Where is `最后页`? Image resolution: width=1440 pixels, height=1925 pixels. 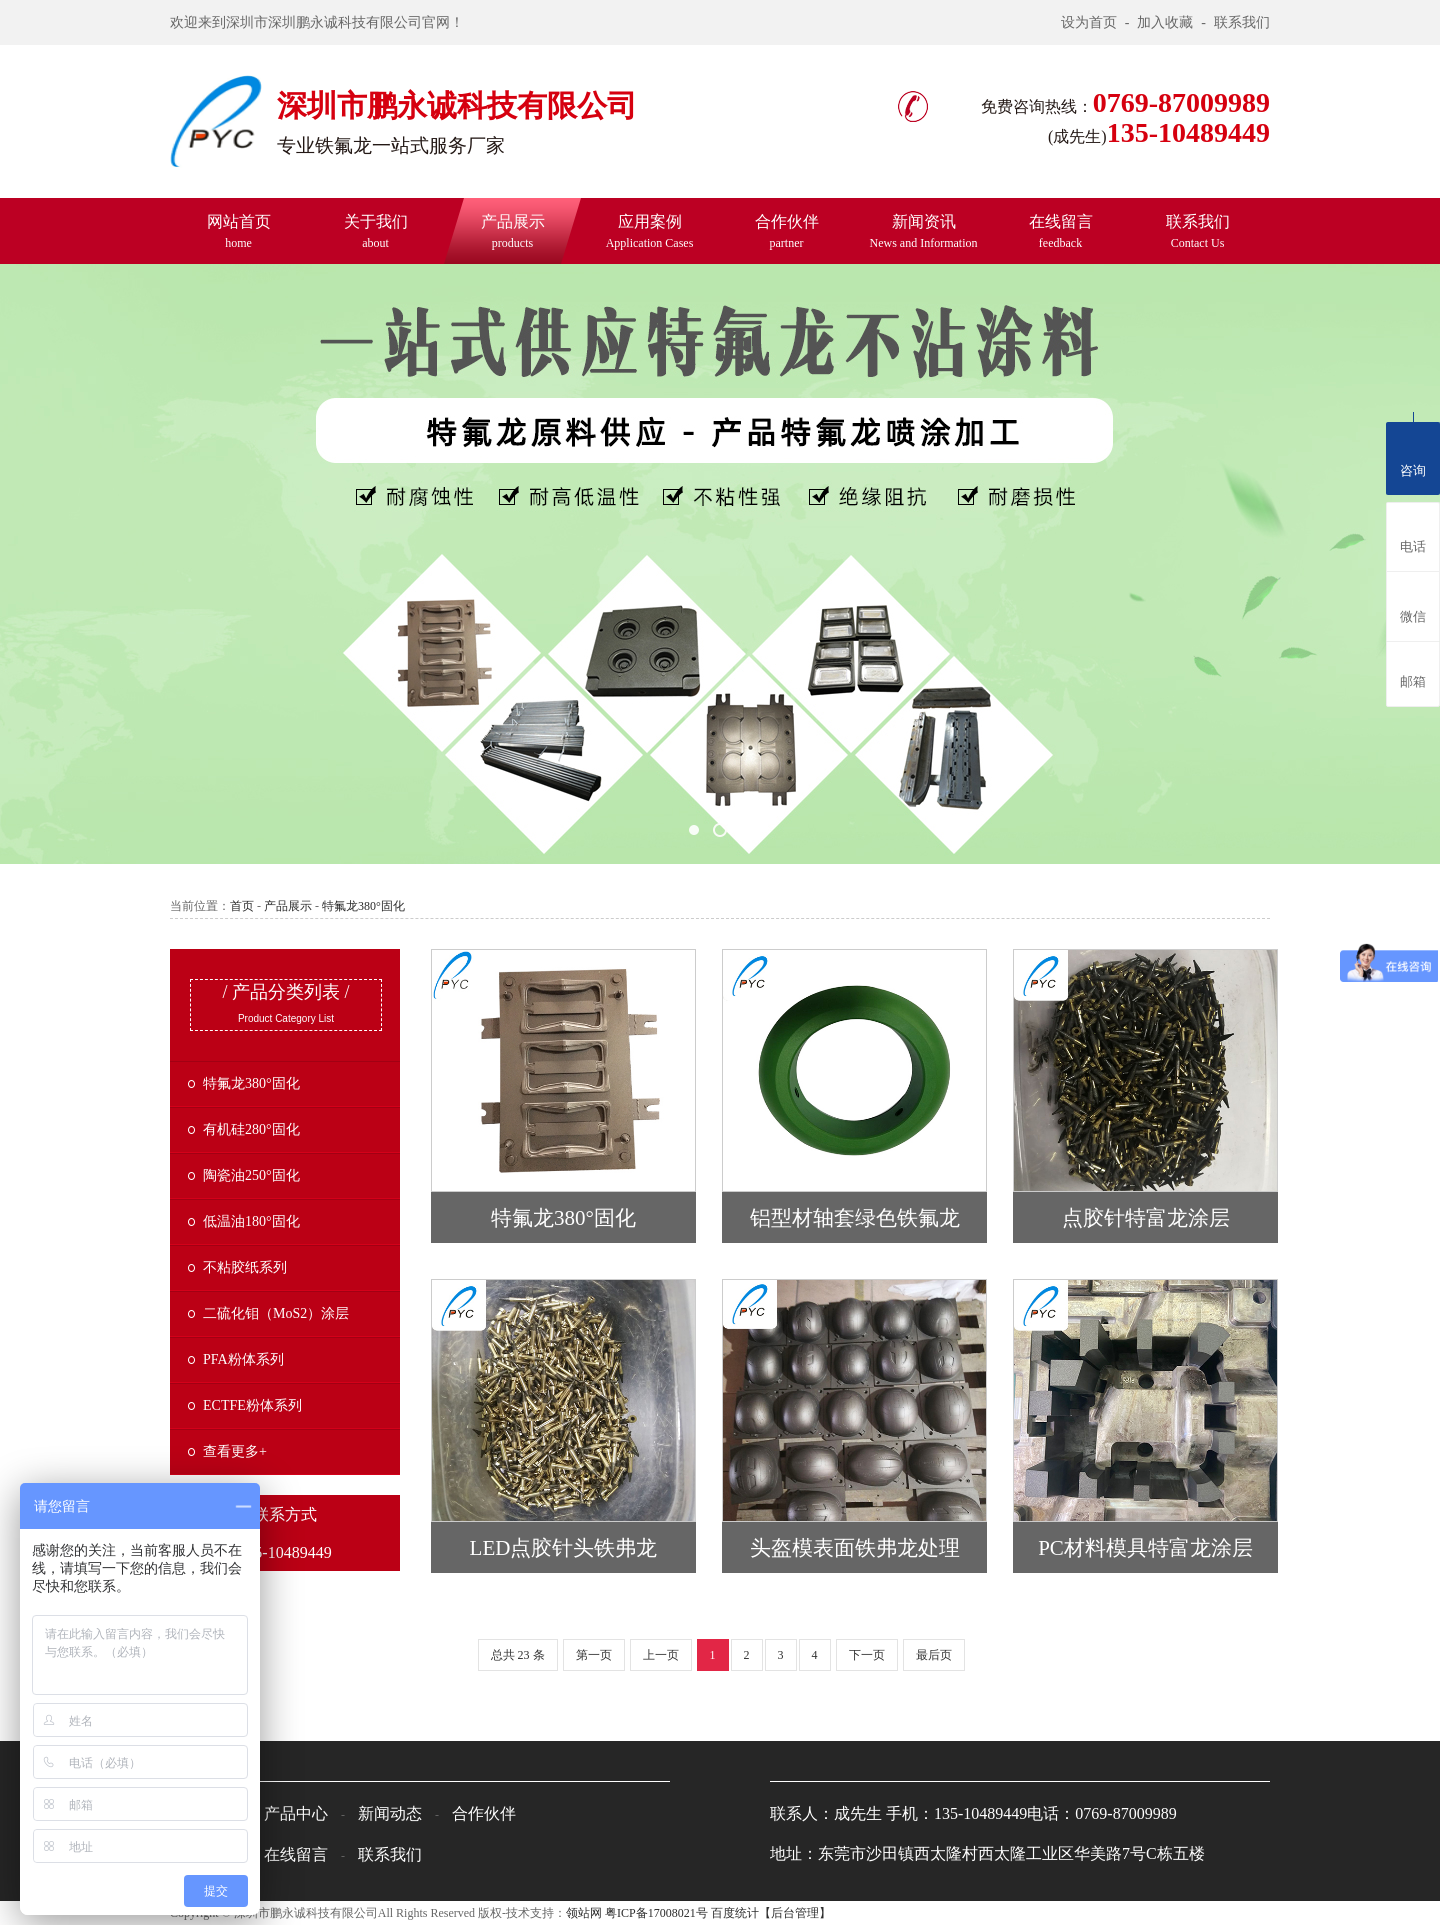
最后页 is located at coordinates (934, 1655).